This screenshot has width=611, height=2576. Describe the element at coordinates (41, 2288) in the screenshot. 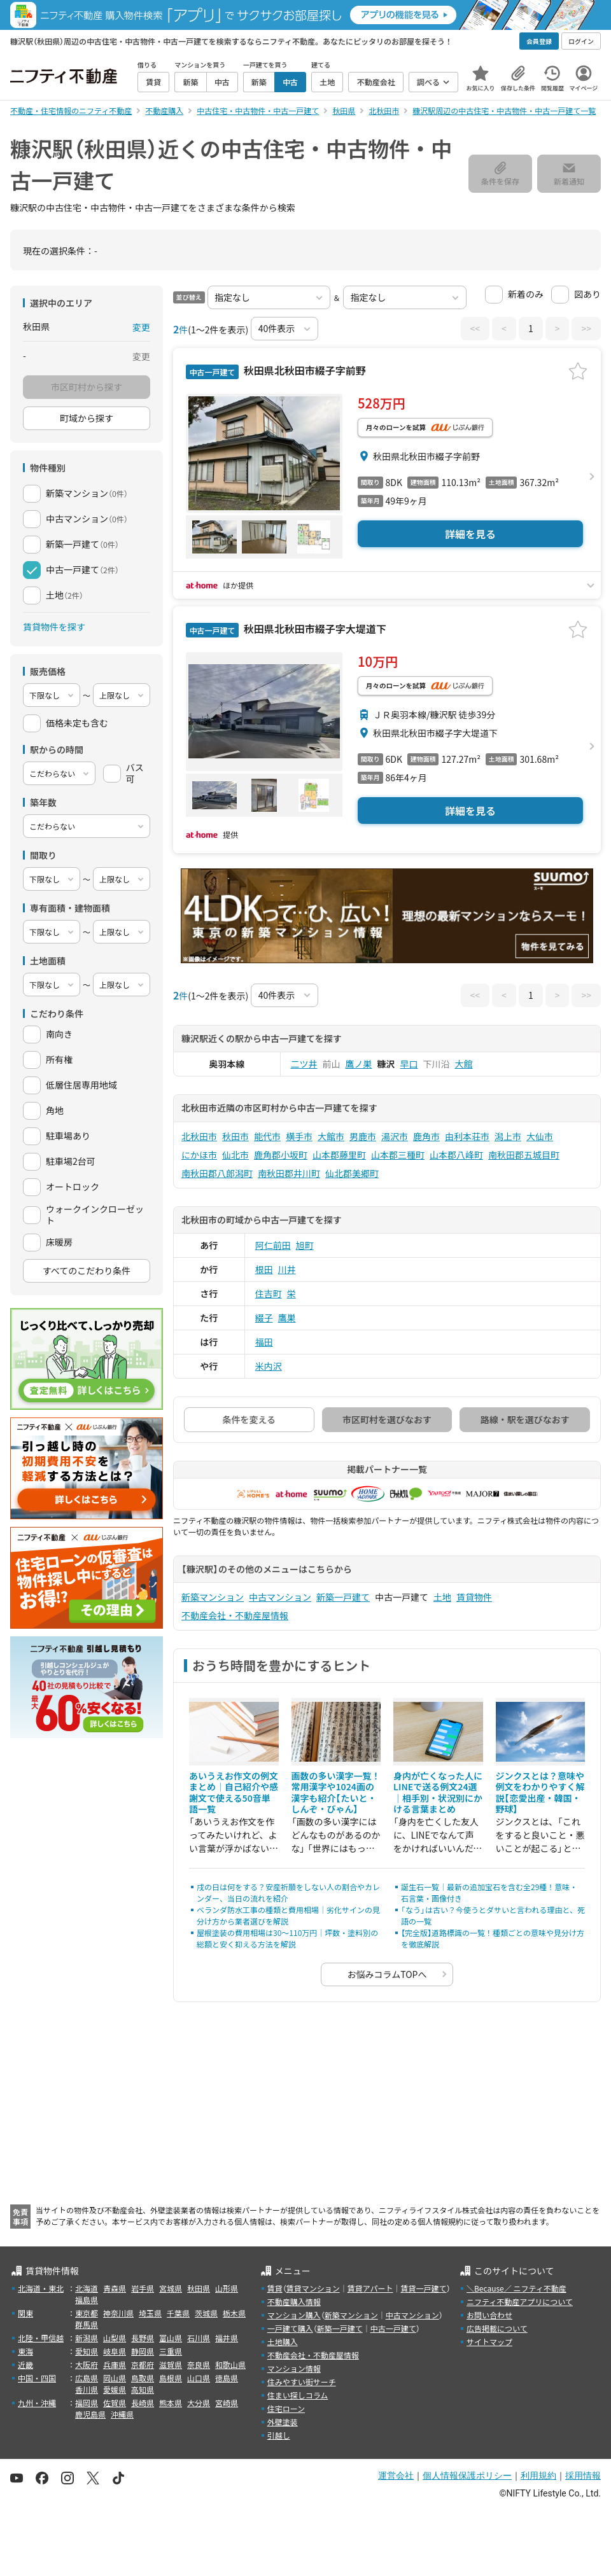

I see `北海道・東北` at that location.